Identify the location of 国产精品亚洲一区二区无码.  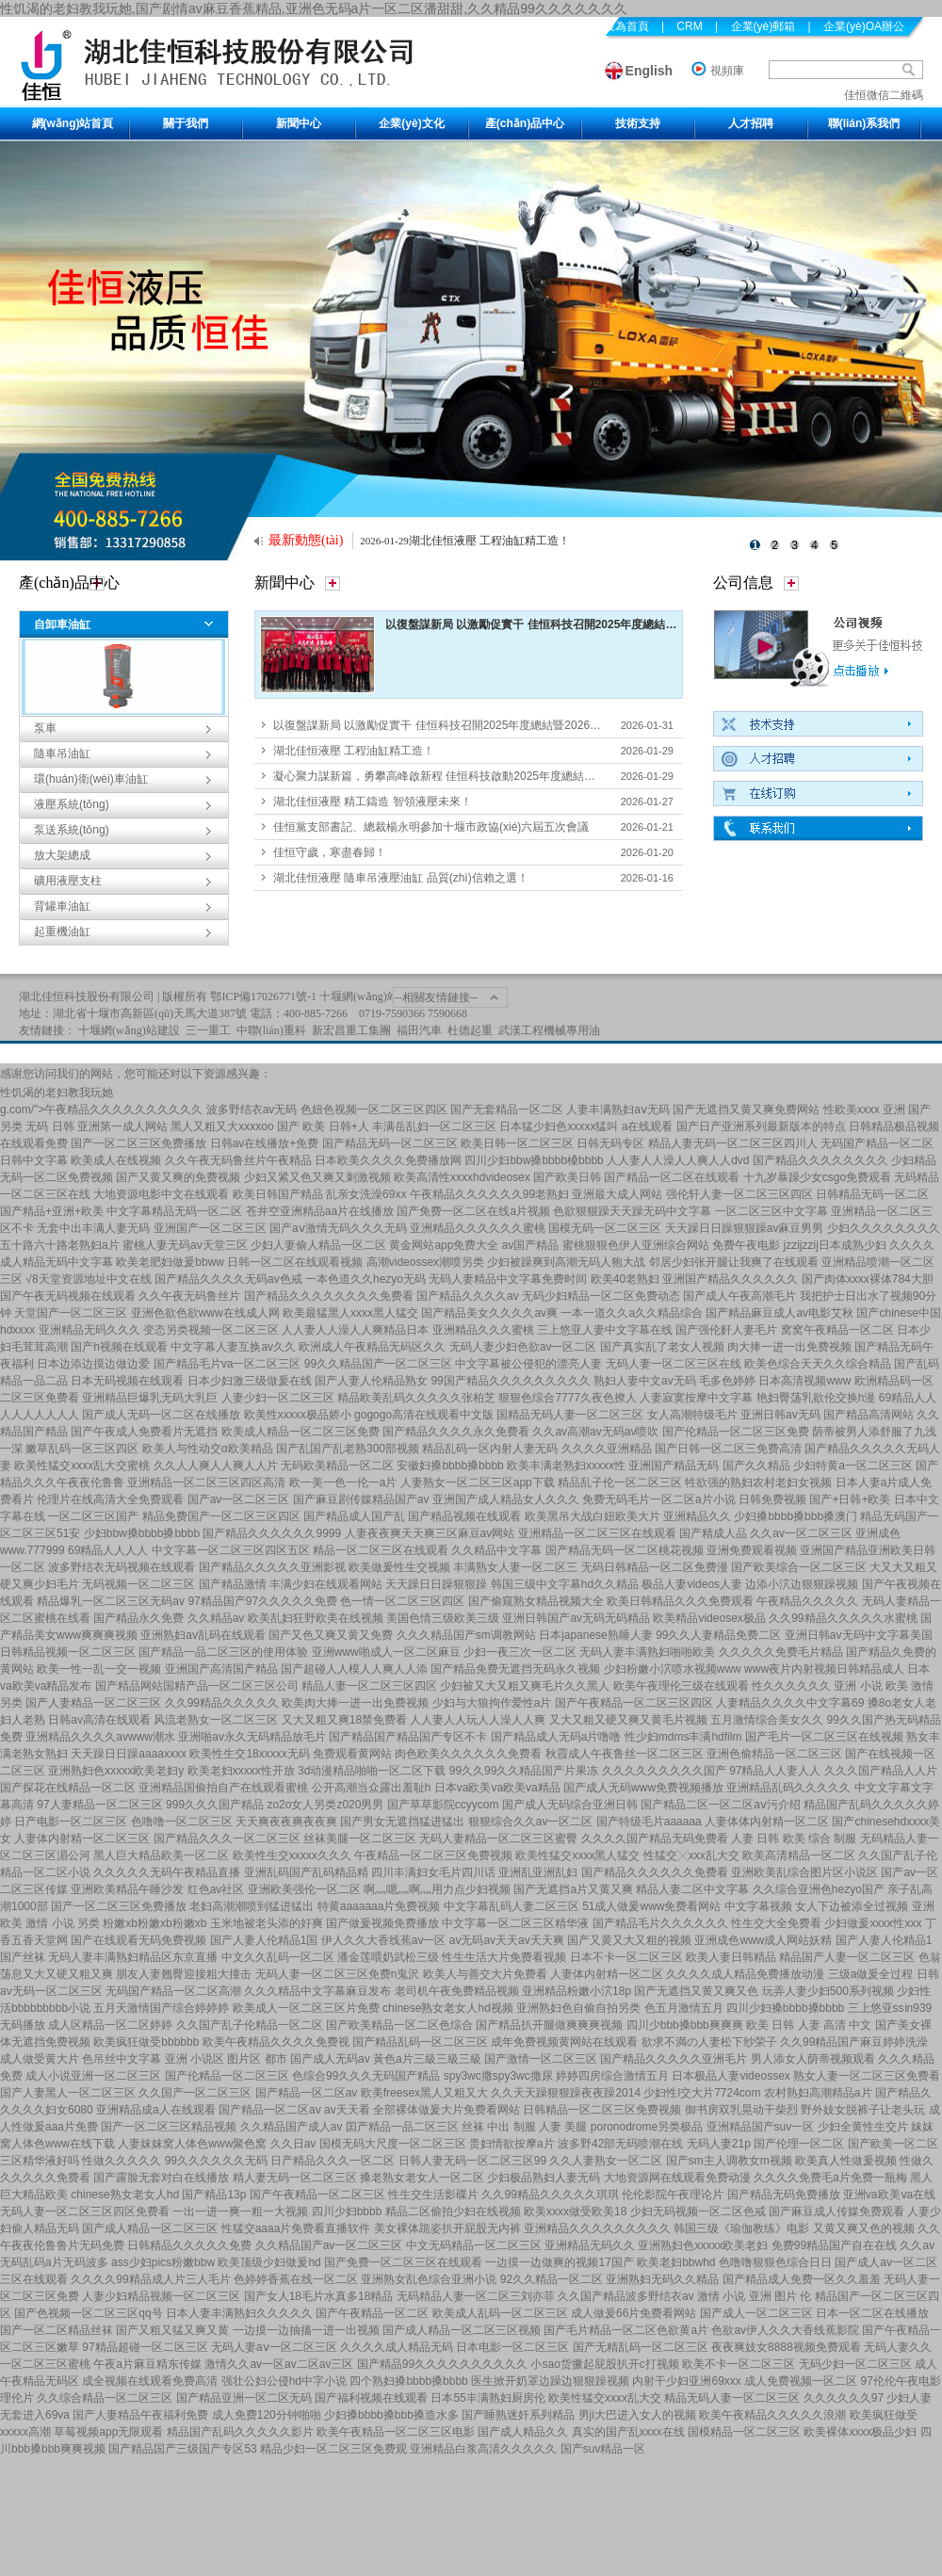
(244, 2398).